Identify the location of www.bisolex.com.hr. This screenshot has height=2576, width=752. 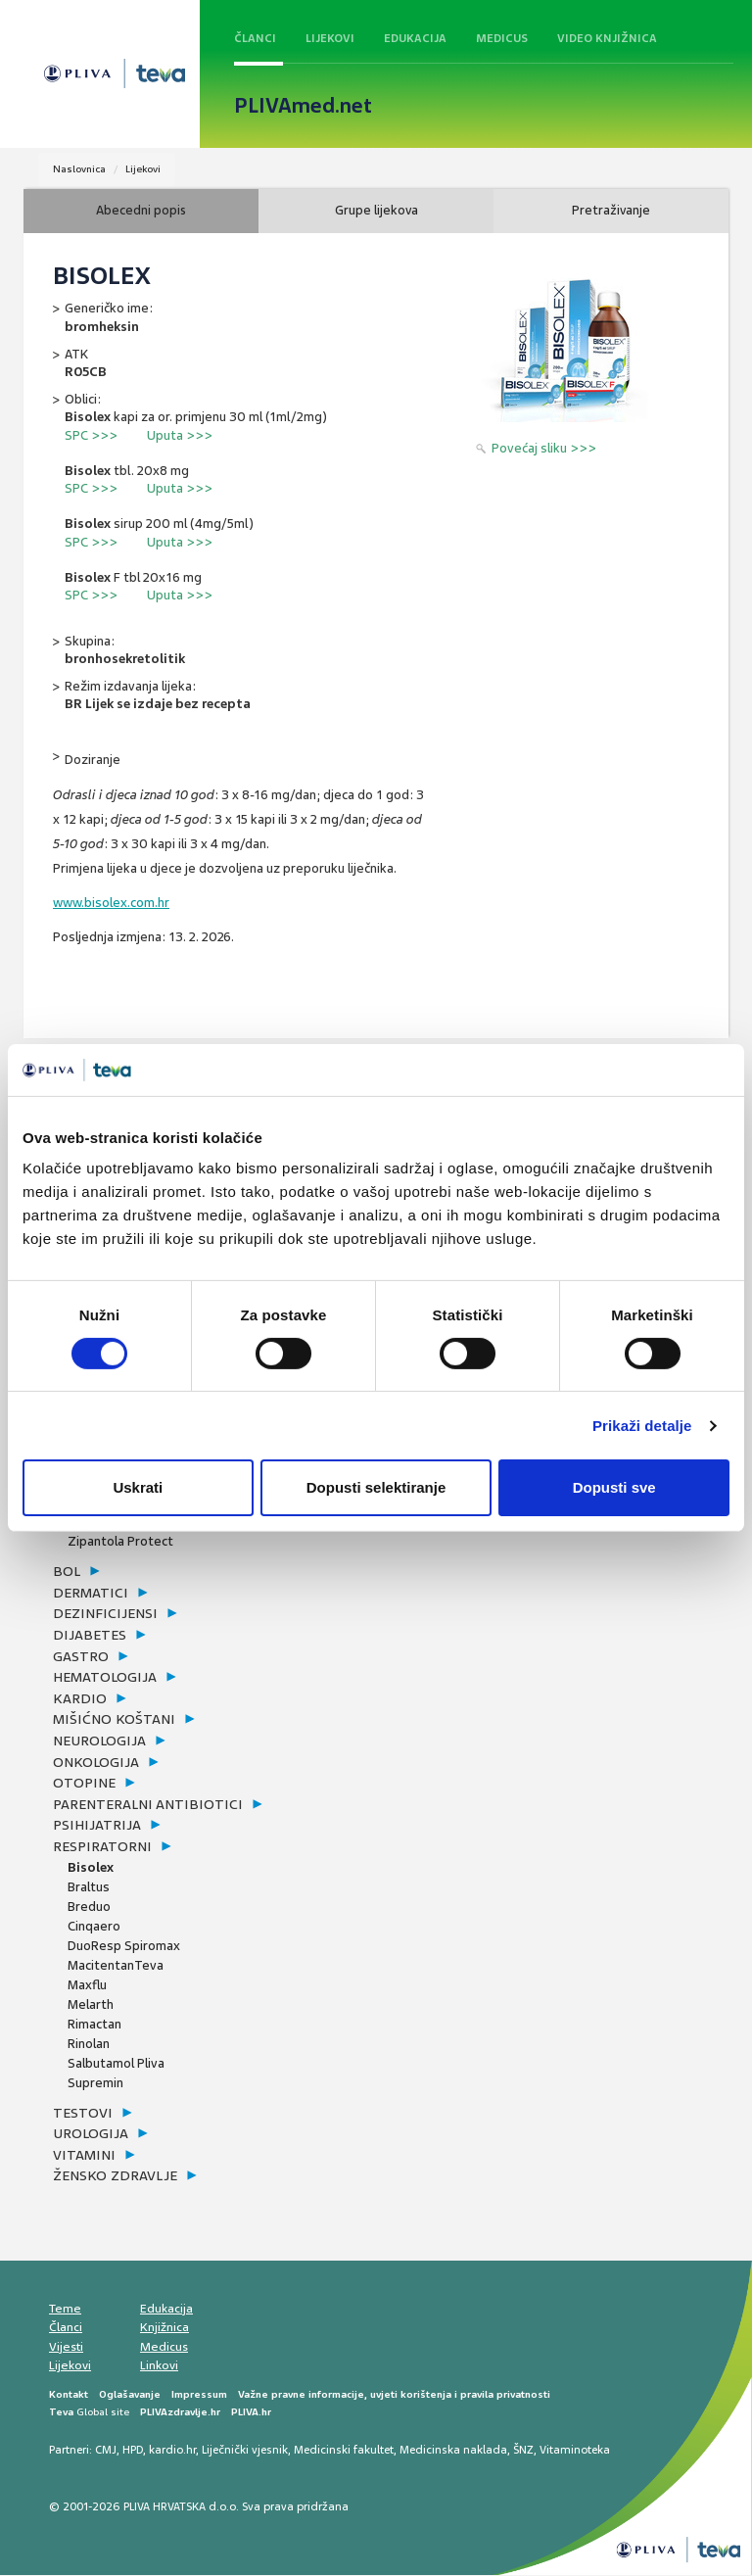
(111, 903).